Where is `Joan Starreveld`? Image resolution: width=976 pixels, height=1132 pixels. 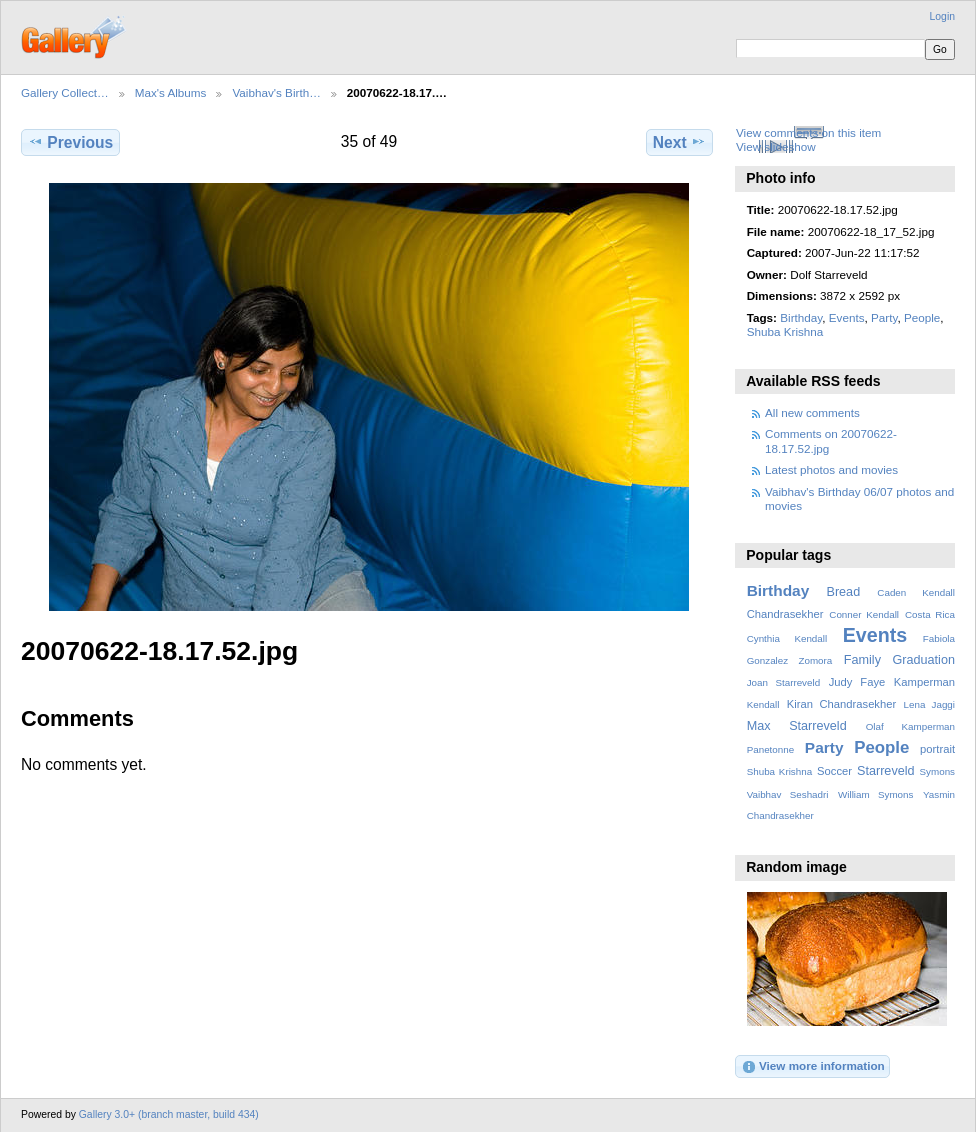
Joan Starreveld is located at coordinates (783, 682).